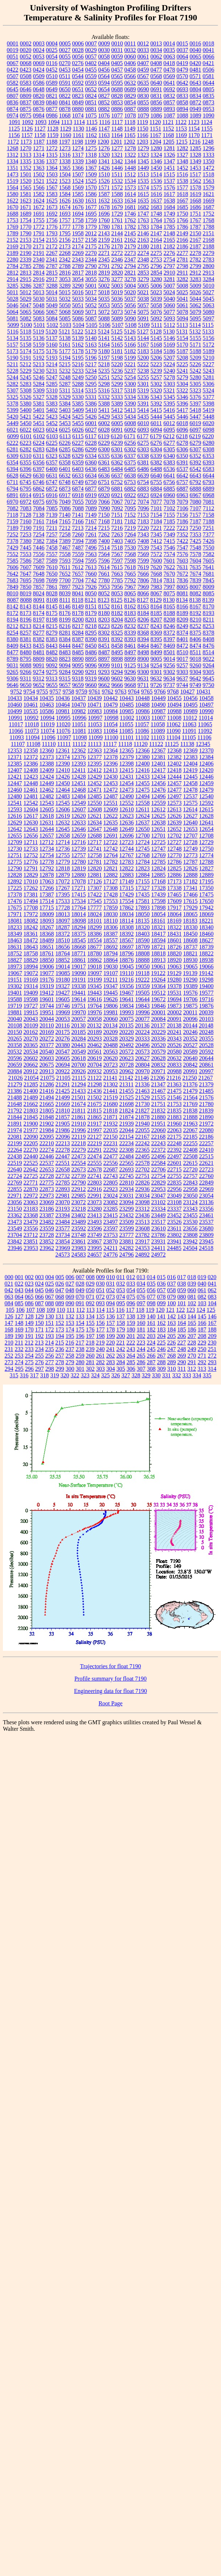 The height and width of the screenshot is (2576, 221). Describe the element at coordinates (206, 705) in the screenshot. I see `10497` at that location.